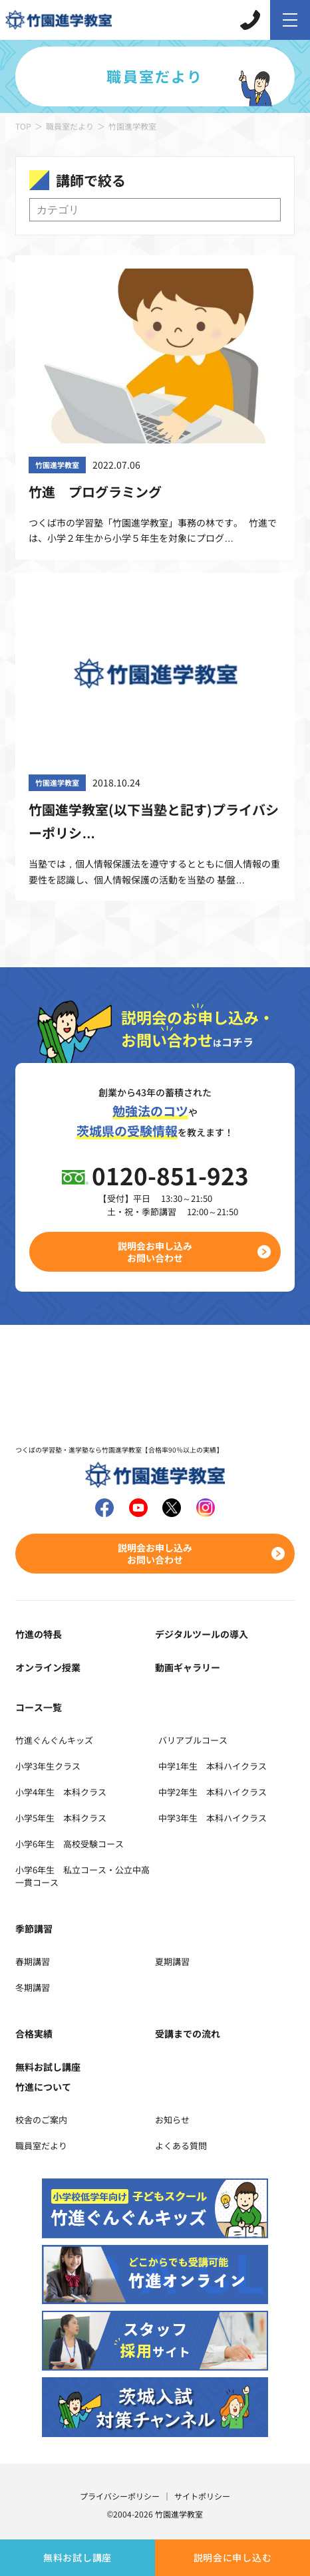  I want to click on デジタルツールの導入, so click(201, 1634).